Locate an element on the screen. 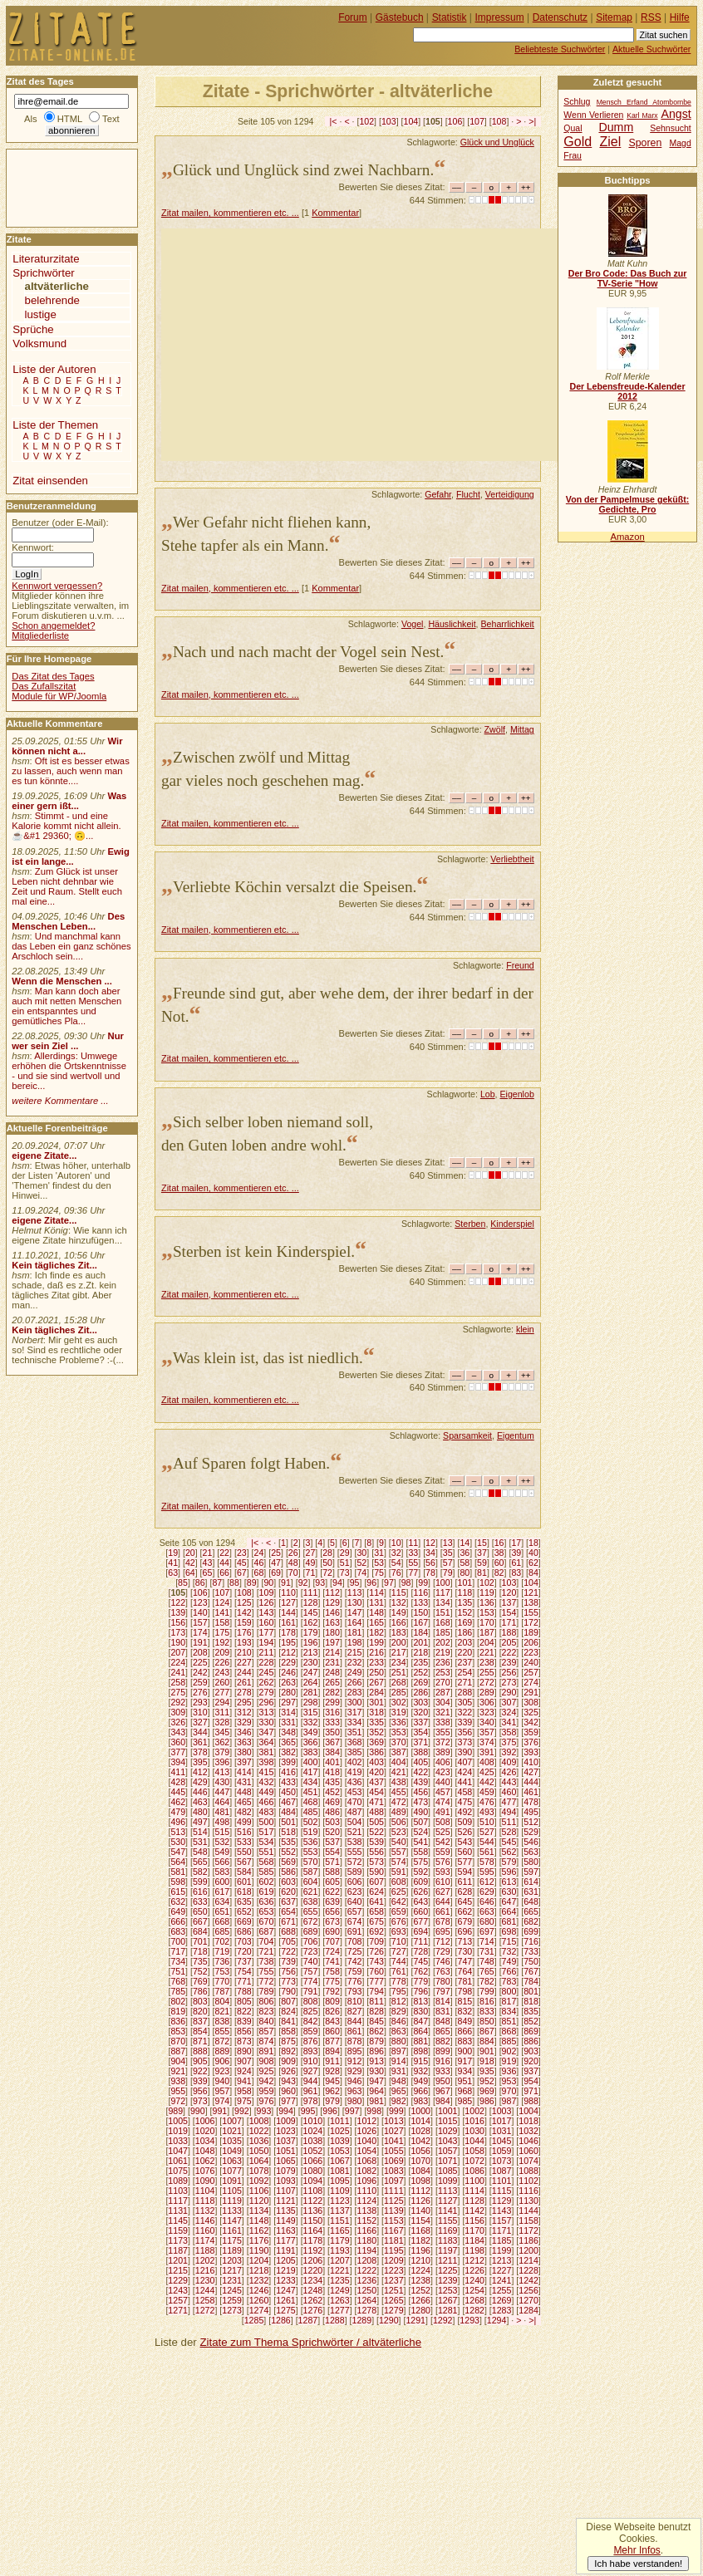  43 is located at coordinates (208, 1563).